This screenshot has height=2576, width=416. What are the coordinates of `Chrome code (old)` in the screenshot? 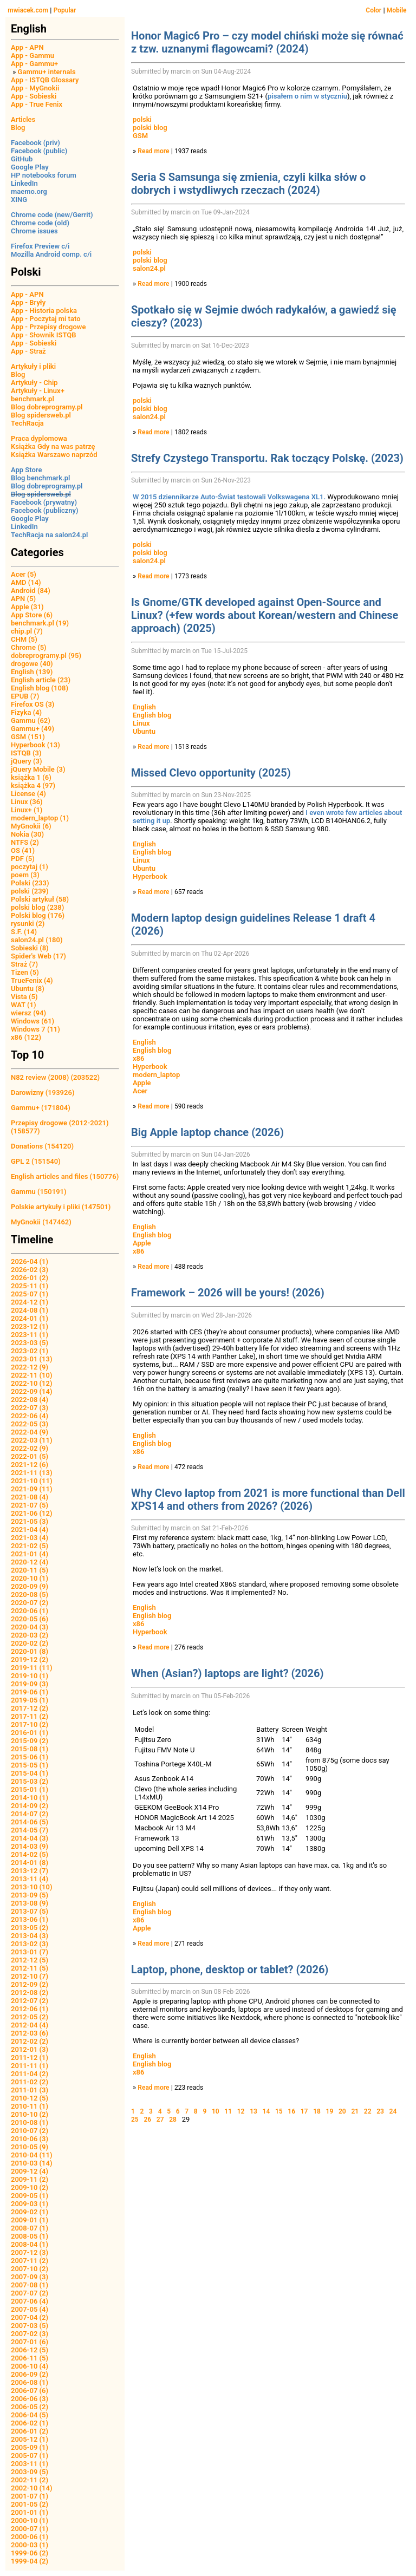 It's located at (40, 223).